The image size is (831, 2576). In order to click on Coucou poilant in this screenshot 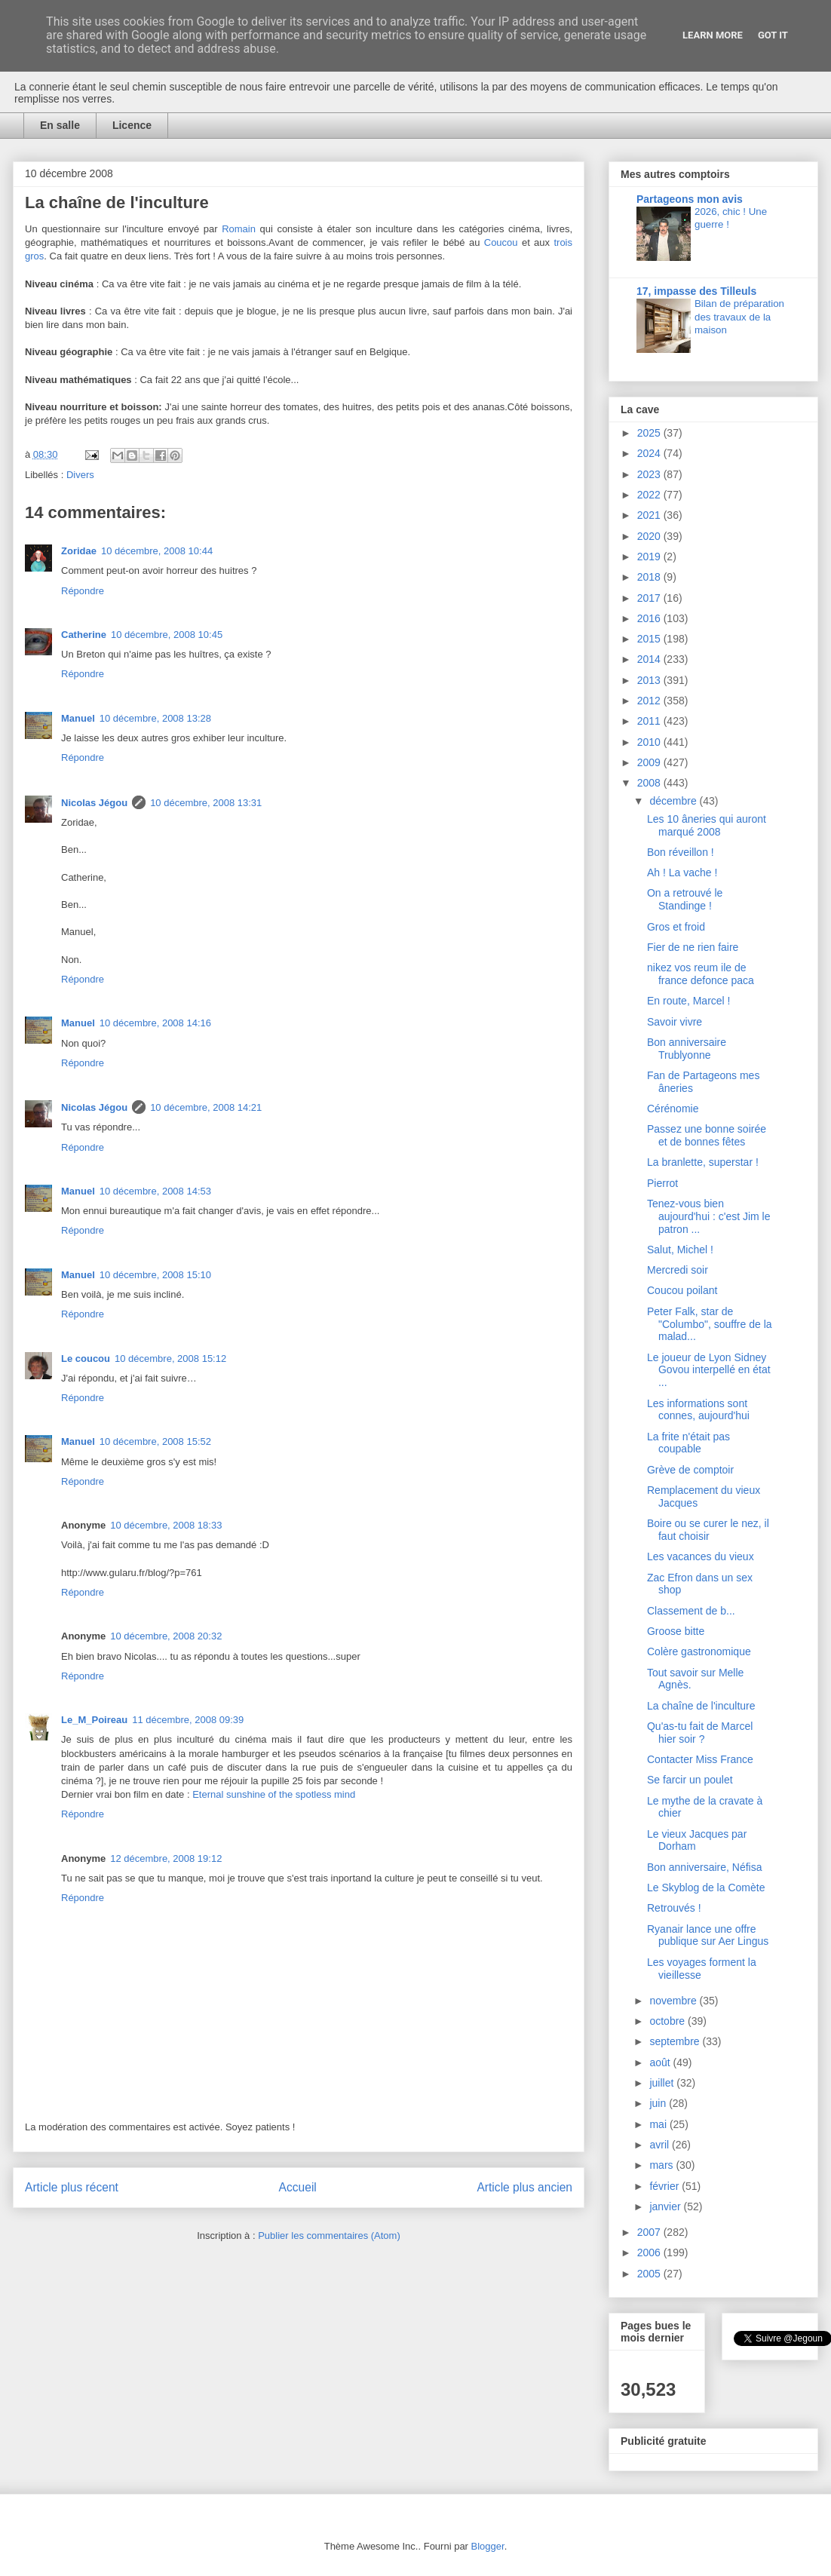, I will do `click(682, 1290)`.